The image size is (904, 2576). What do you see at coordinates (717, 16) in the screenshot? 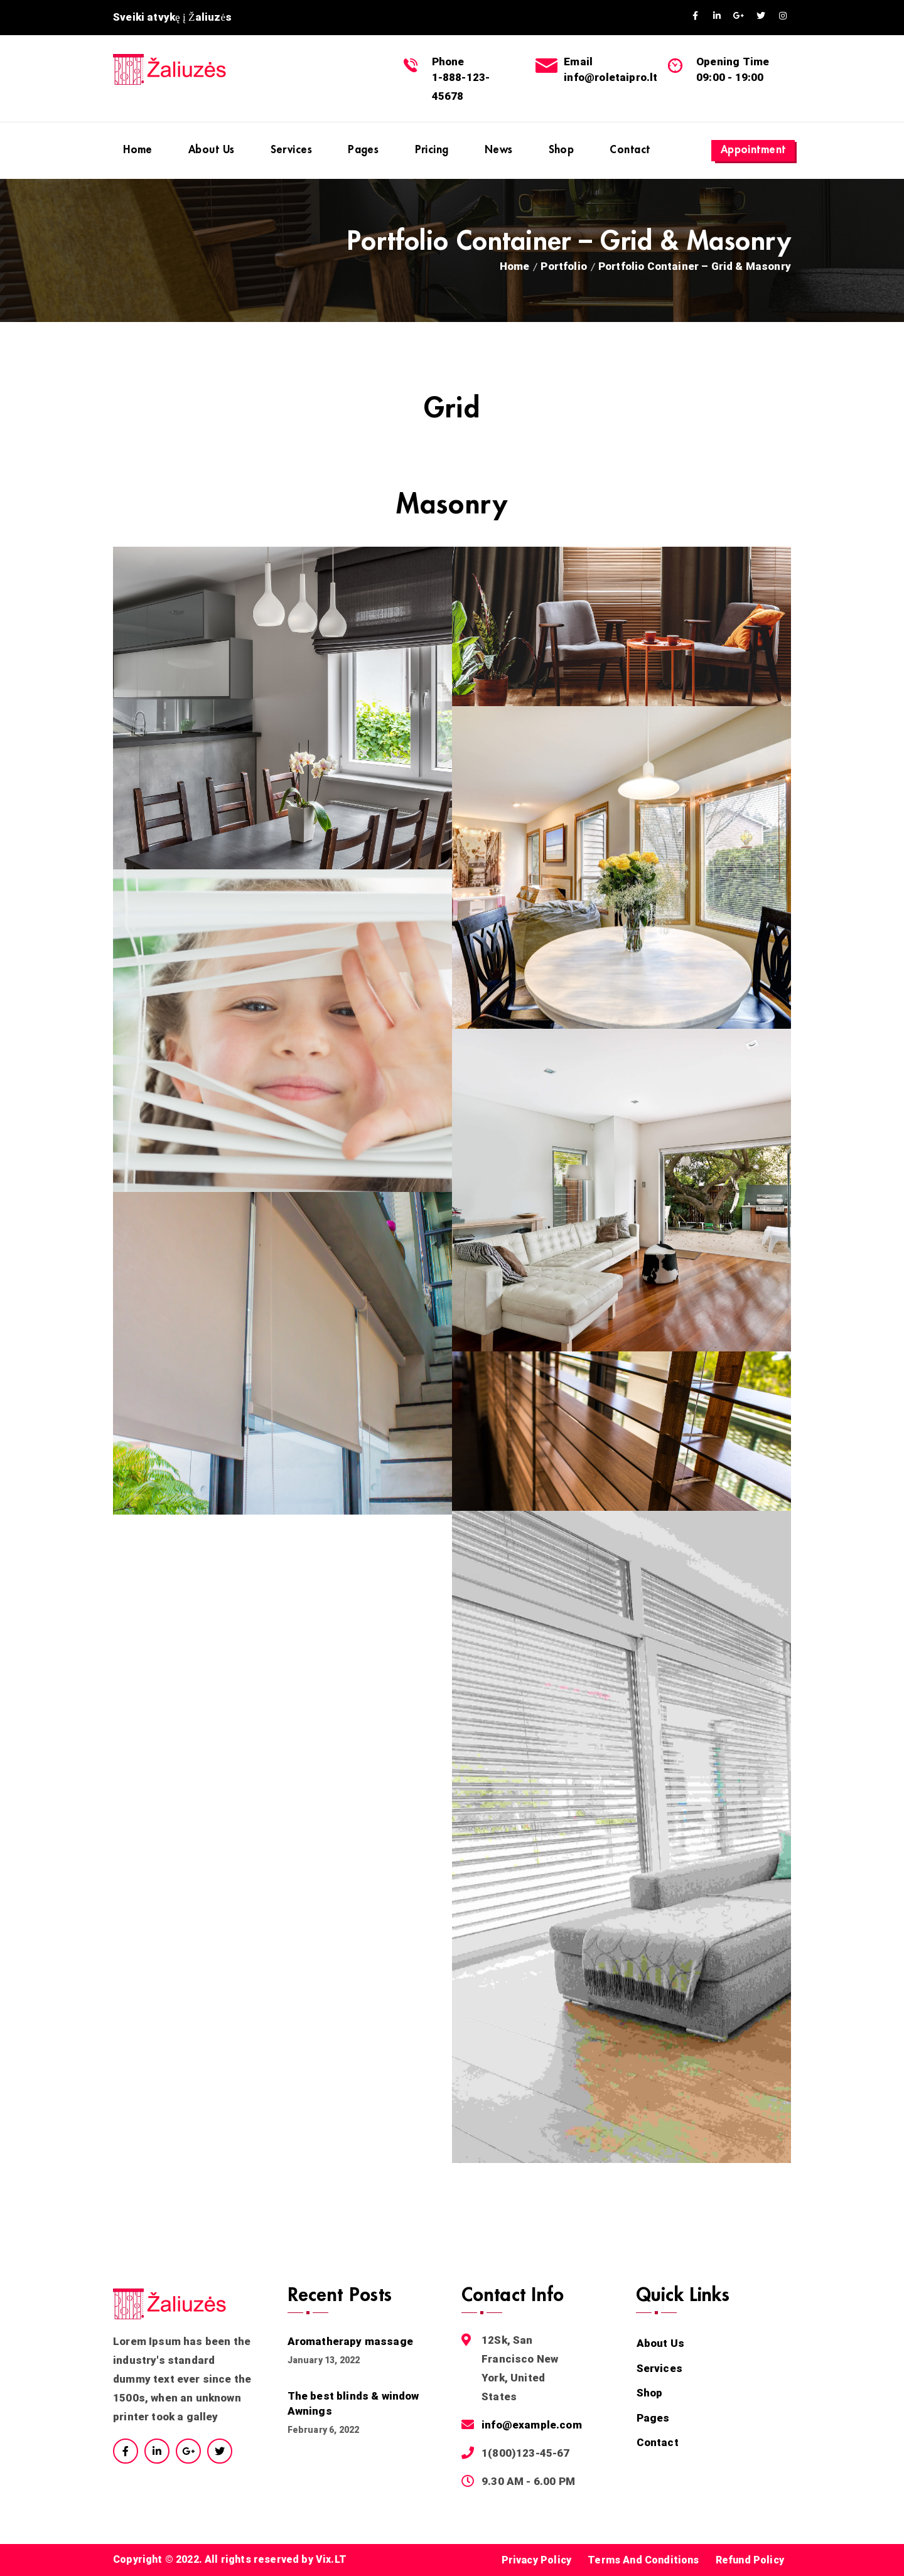
I see `Linkedin` at bounding box center [717, 16].